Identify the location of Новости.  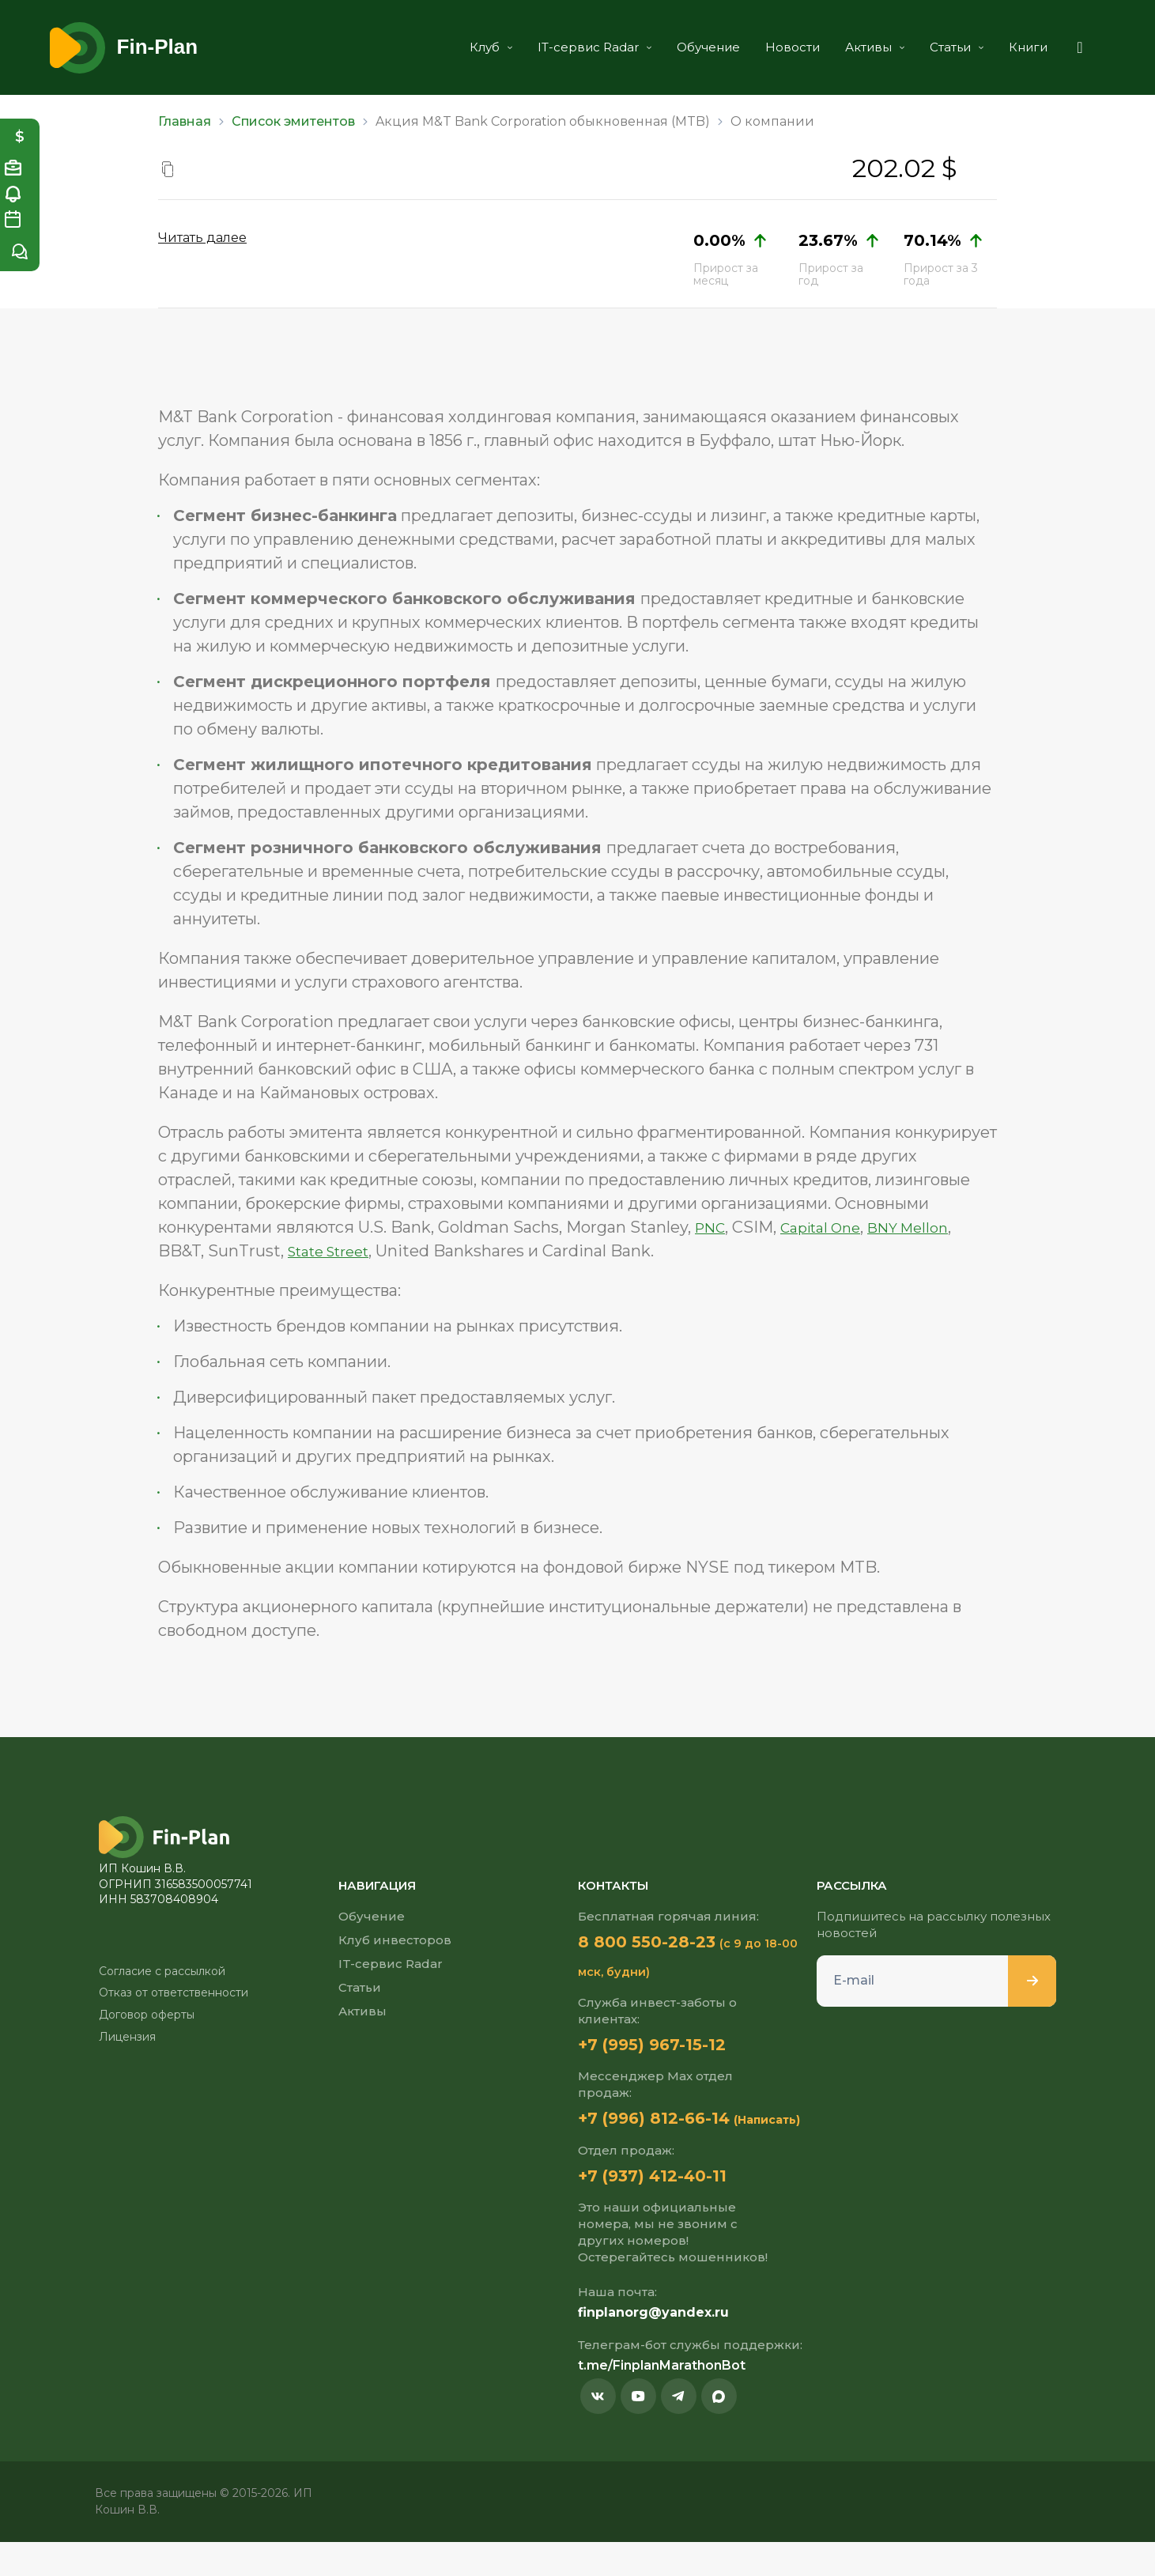
(769, 47).